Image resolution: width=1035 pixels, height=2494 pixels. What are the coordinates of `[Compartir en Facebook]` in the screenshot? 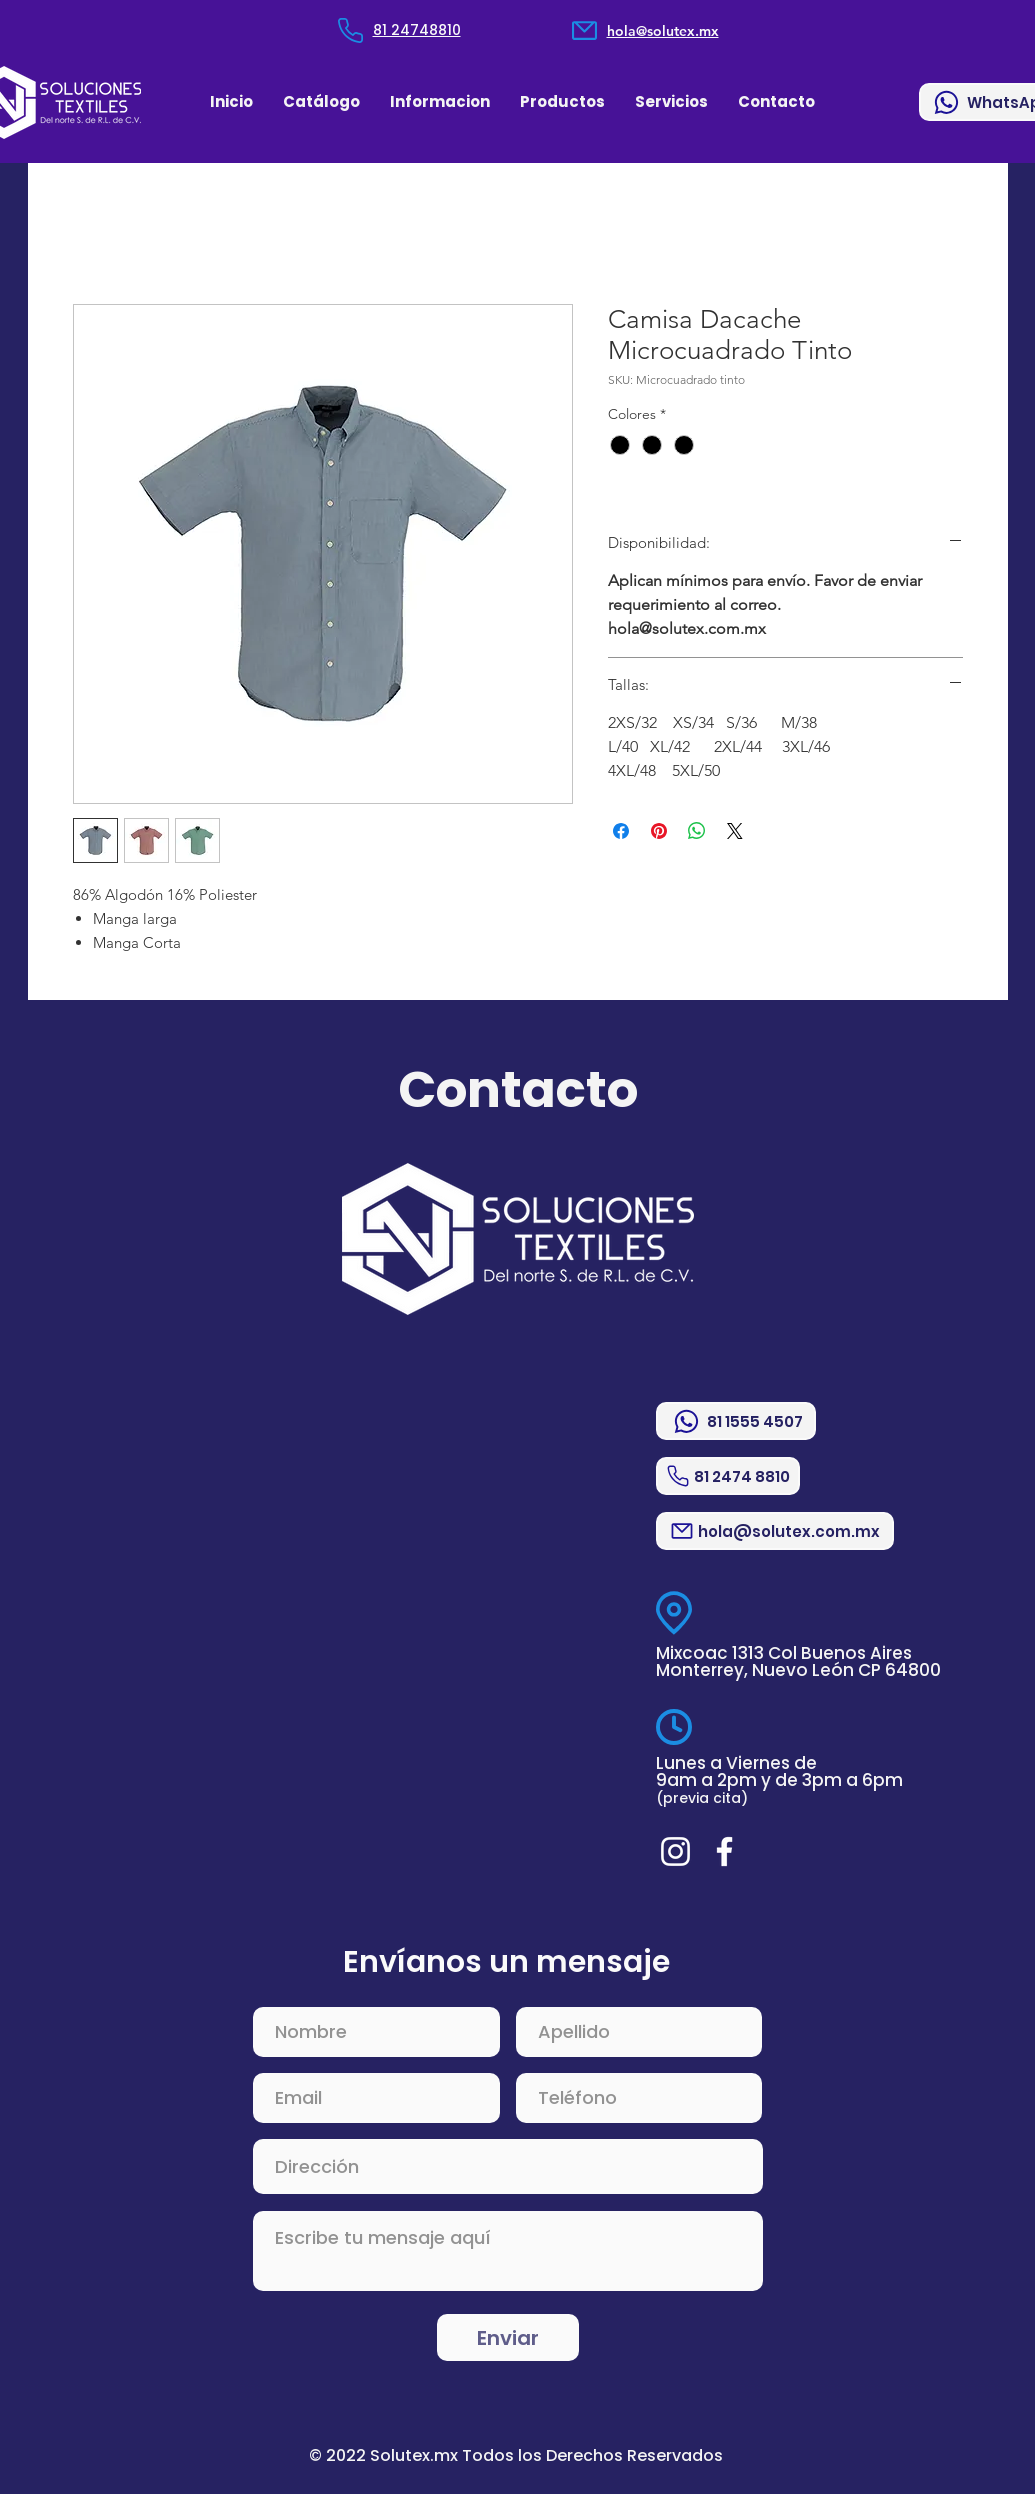 It's located at (621, 831).